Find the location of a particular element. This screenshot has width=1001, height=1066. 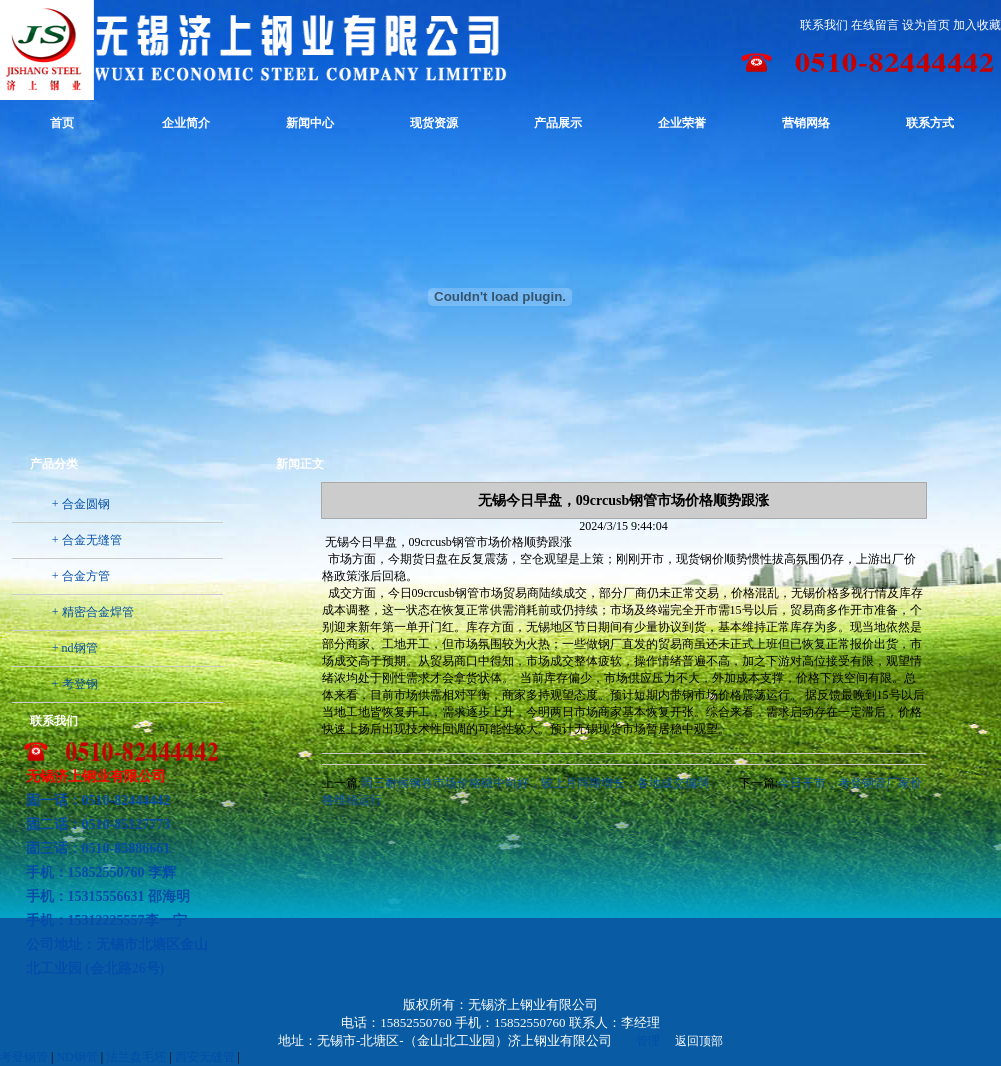

联系方式 is located at coordinates (930, 123).